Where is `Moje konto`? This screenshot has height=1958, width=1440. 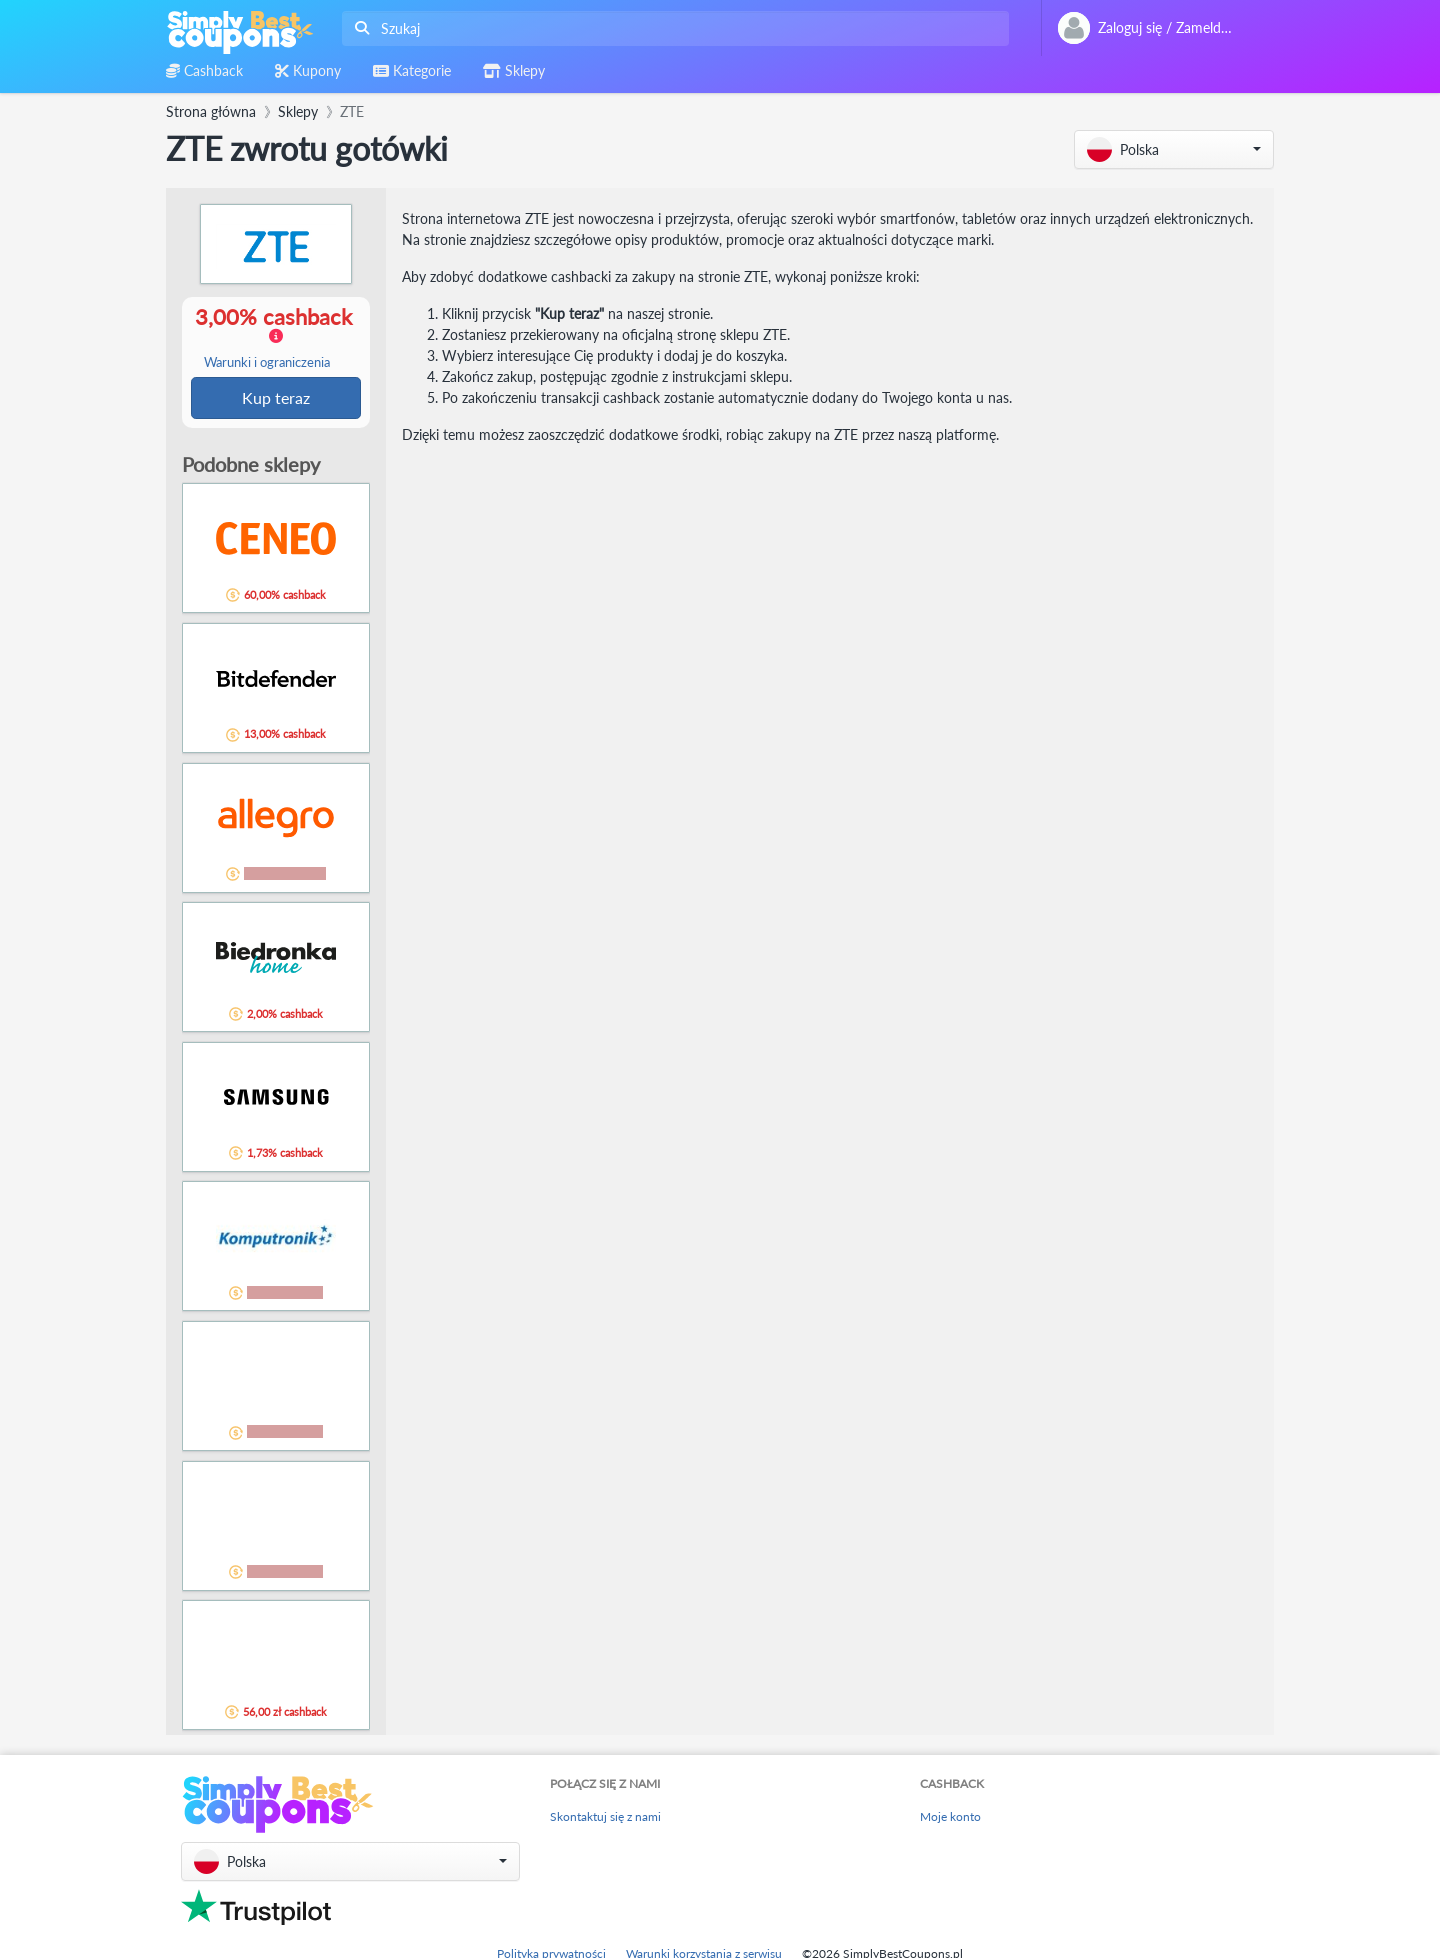
Moje konto is located at coordinates (950, 1818).